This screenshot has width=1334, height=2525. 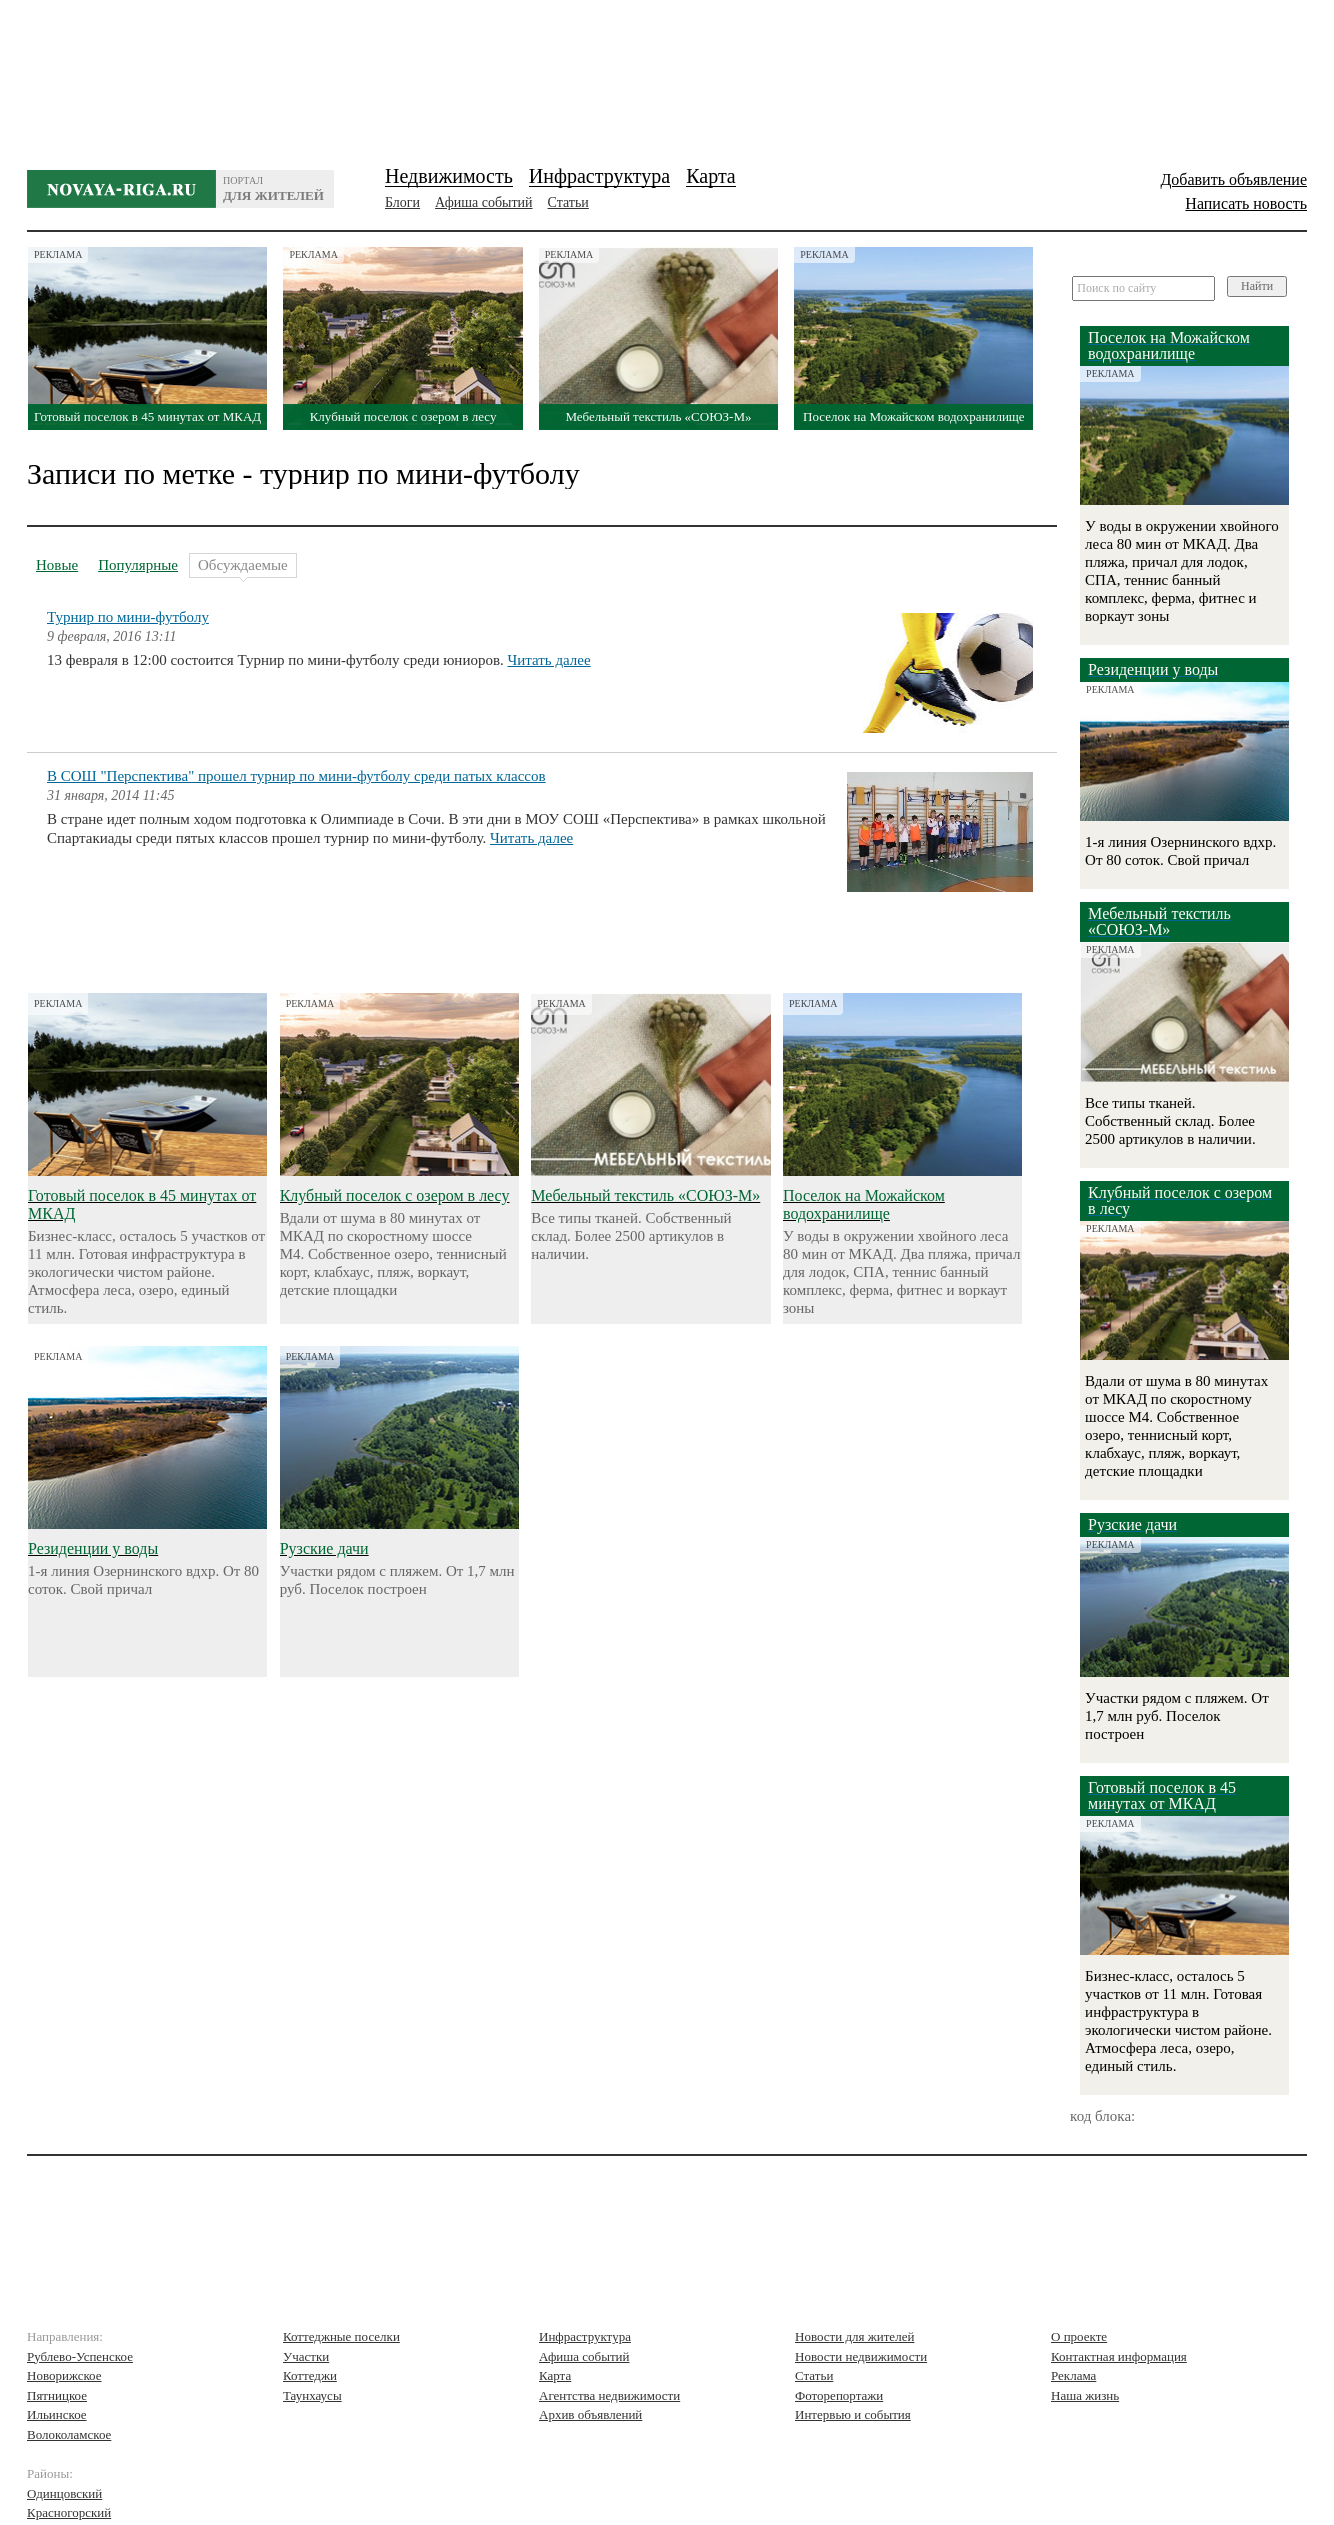 What do you see at coordinates (341, 2336) in the screenshot?
I see `Коттеджные поселки` at bounding box center [341, 2336].